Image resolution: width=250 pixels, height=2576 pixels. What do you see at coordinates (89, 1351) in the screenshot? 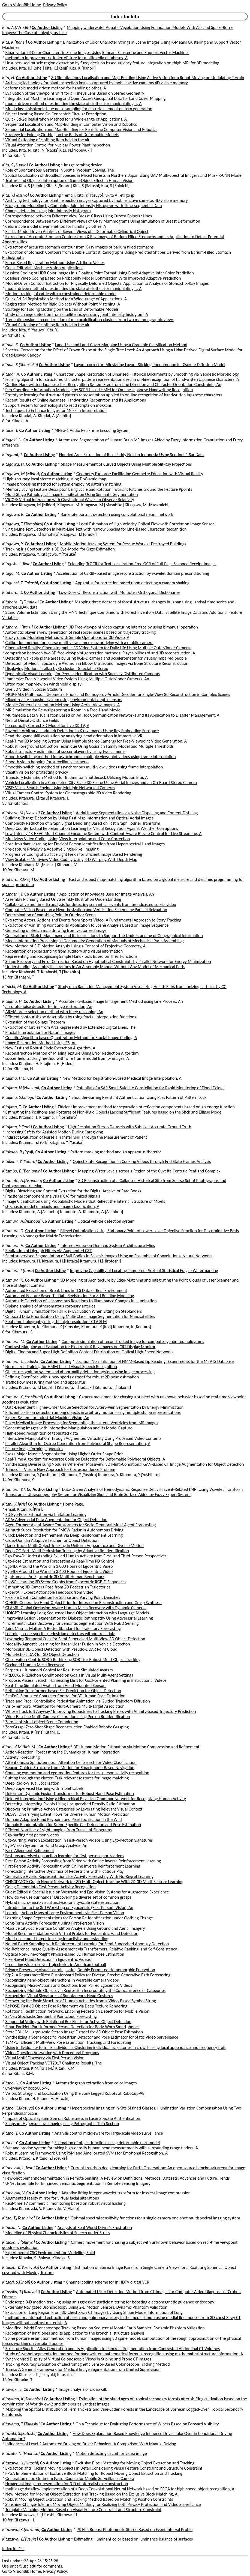
I see `Digital Cinema and Super-High-Definition Content Distribution on Optical High-Speed Networks` at bounding box center [89, 1351].